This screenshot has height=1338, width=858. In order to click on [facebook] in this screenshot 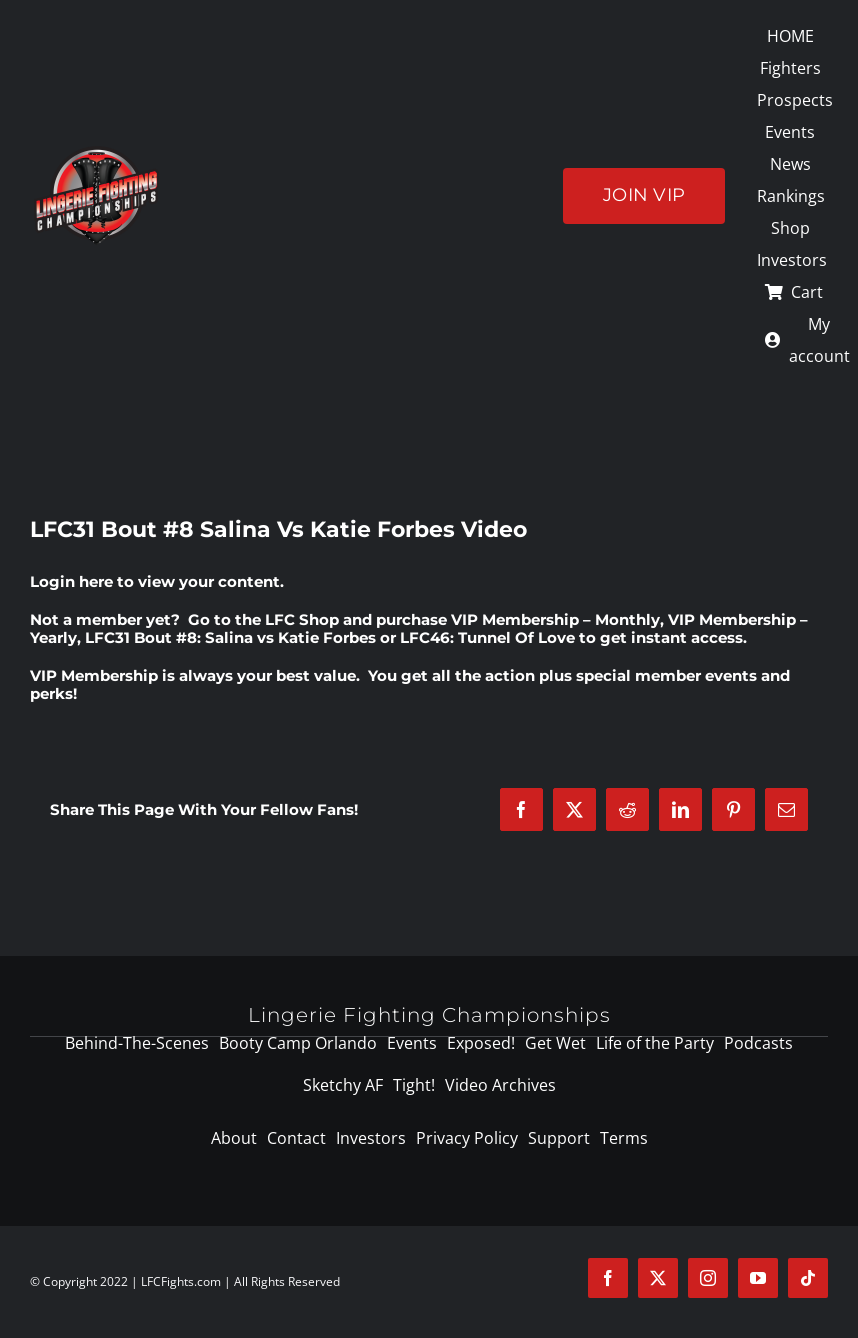, I will do `click(608, 1278)`.